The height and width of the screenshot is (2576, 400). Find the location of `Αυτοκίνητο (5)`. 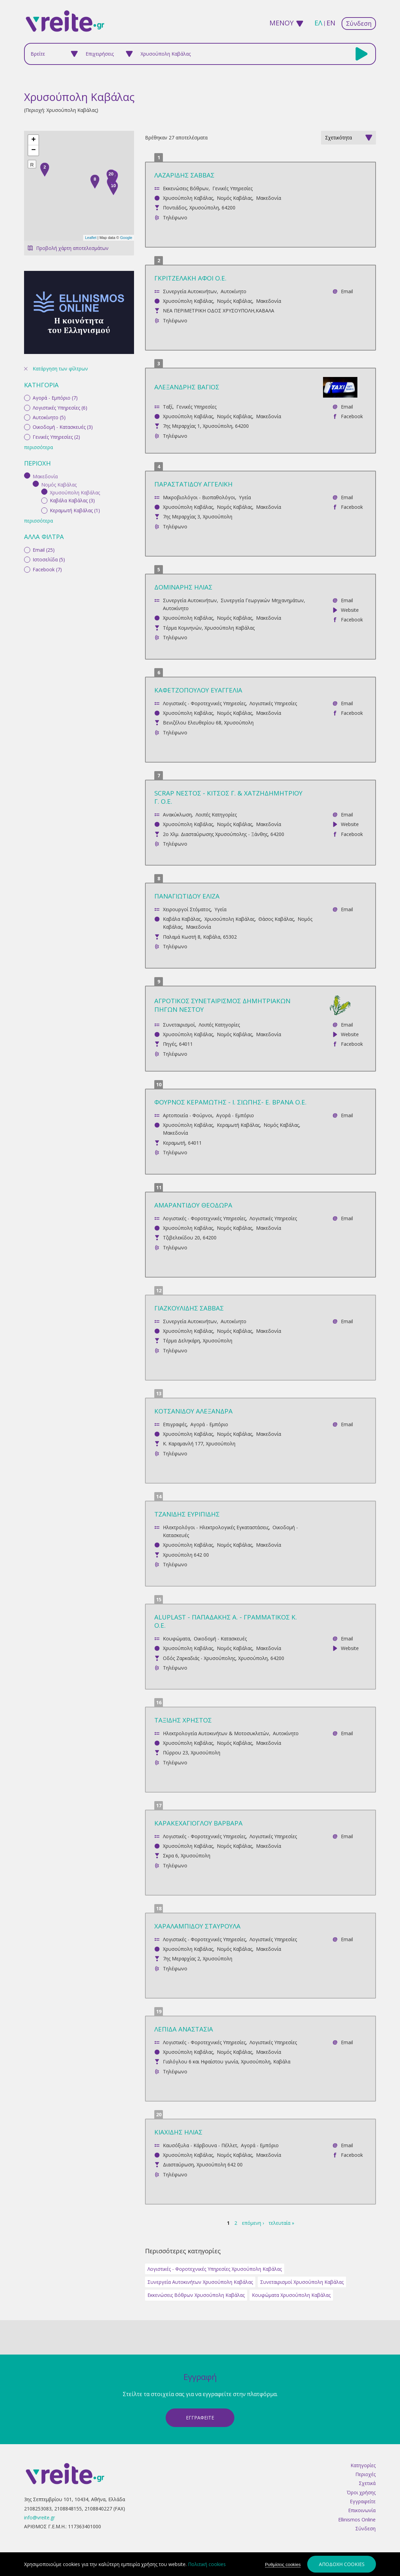

Αυτοκίνητο (5) is located at coordinates (49, 316).